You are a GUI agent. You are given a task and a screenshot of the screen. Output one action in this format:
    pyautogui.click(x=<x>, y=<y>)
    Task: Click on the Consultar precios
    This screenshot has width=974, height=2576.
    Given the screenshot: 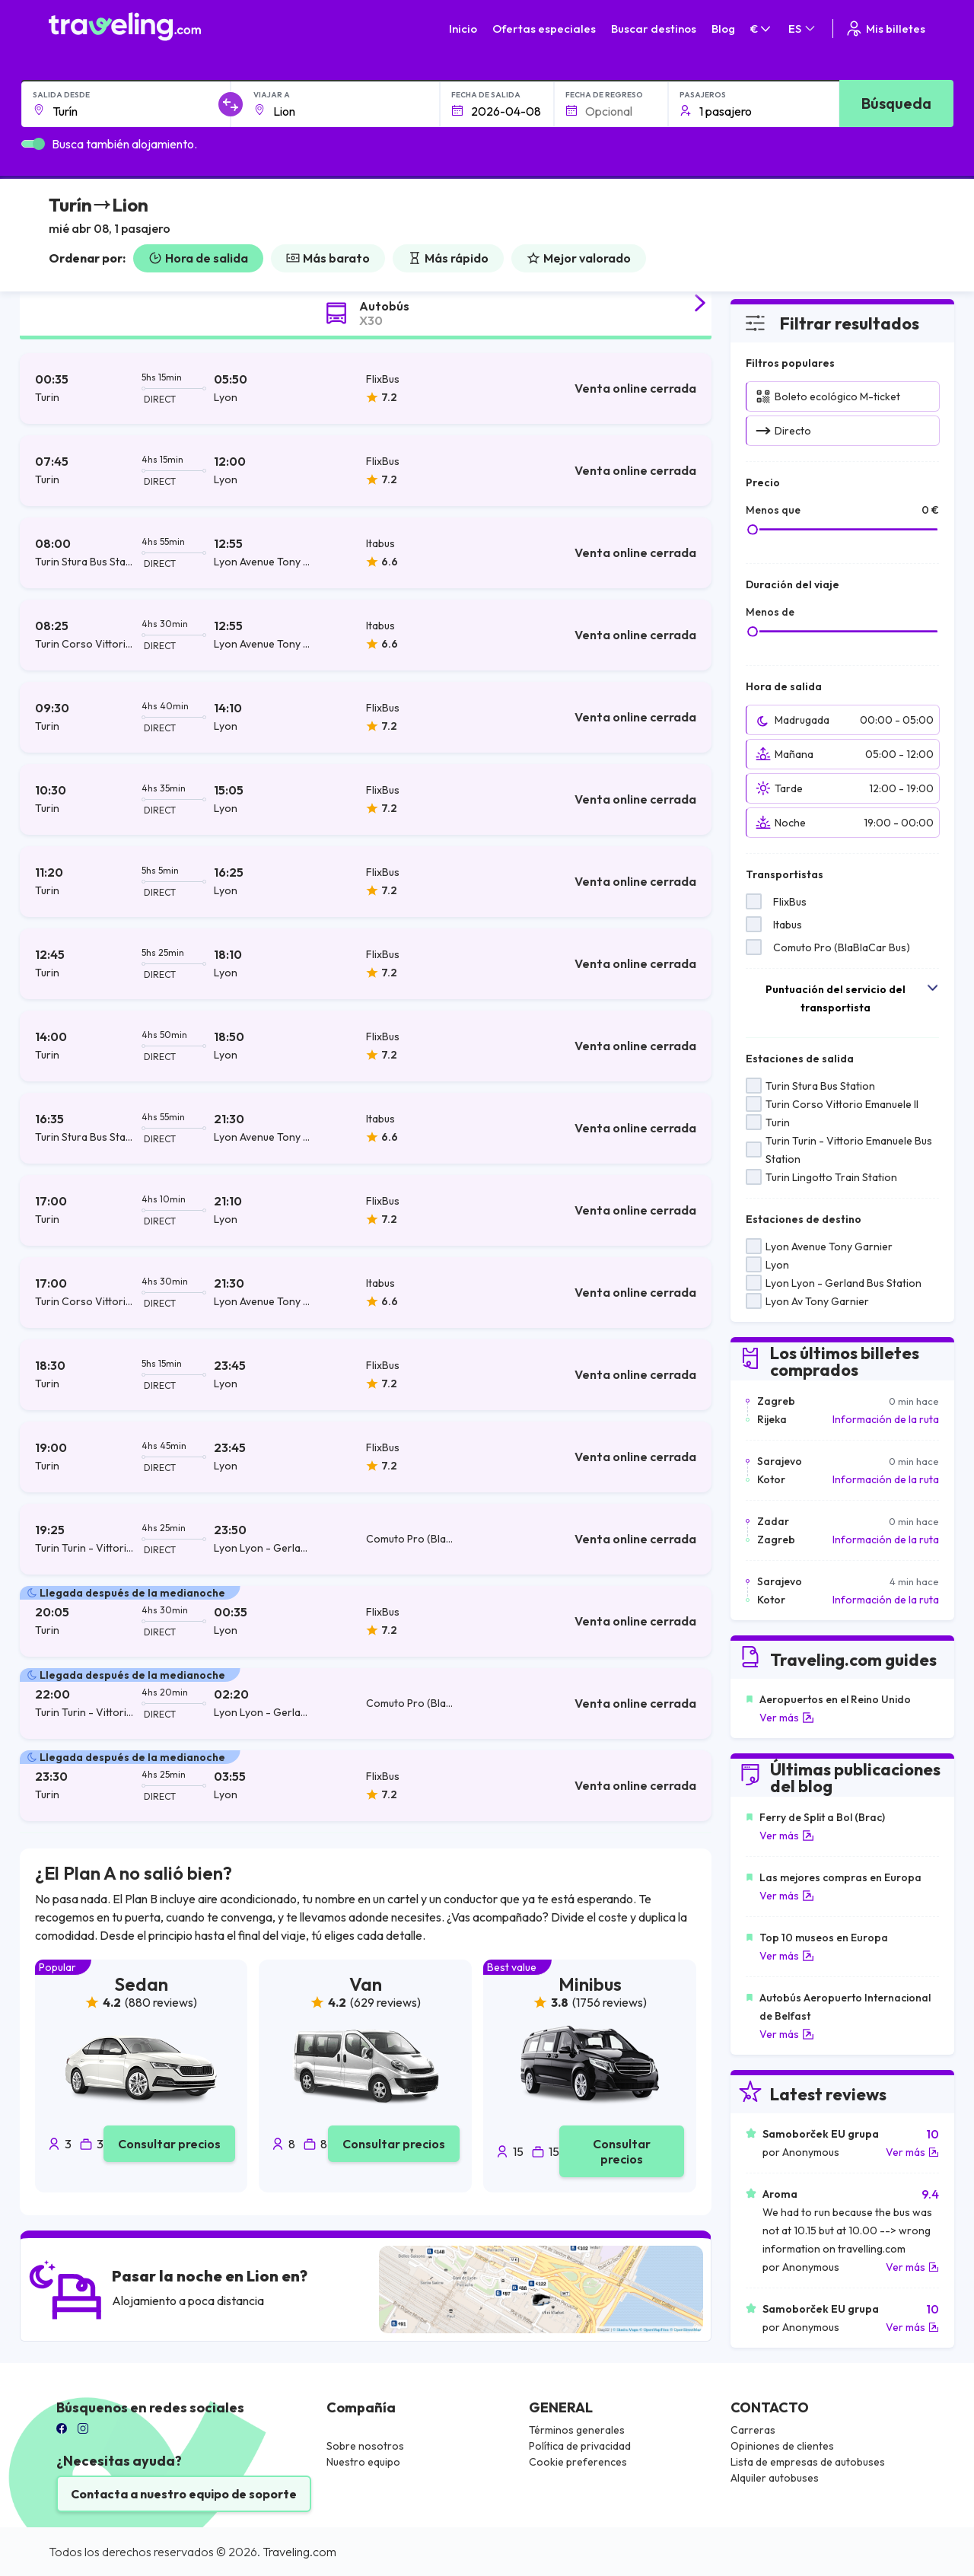 What is the action you would take?
    pyautogui.click(x=169, y=2143)
    